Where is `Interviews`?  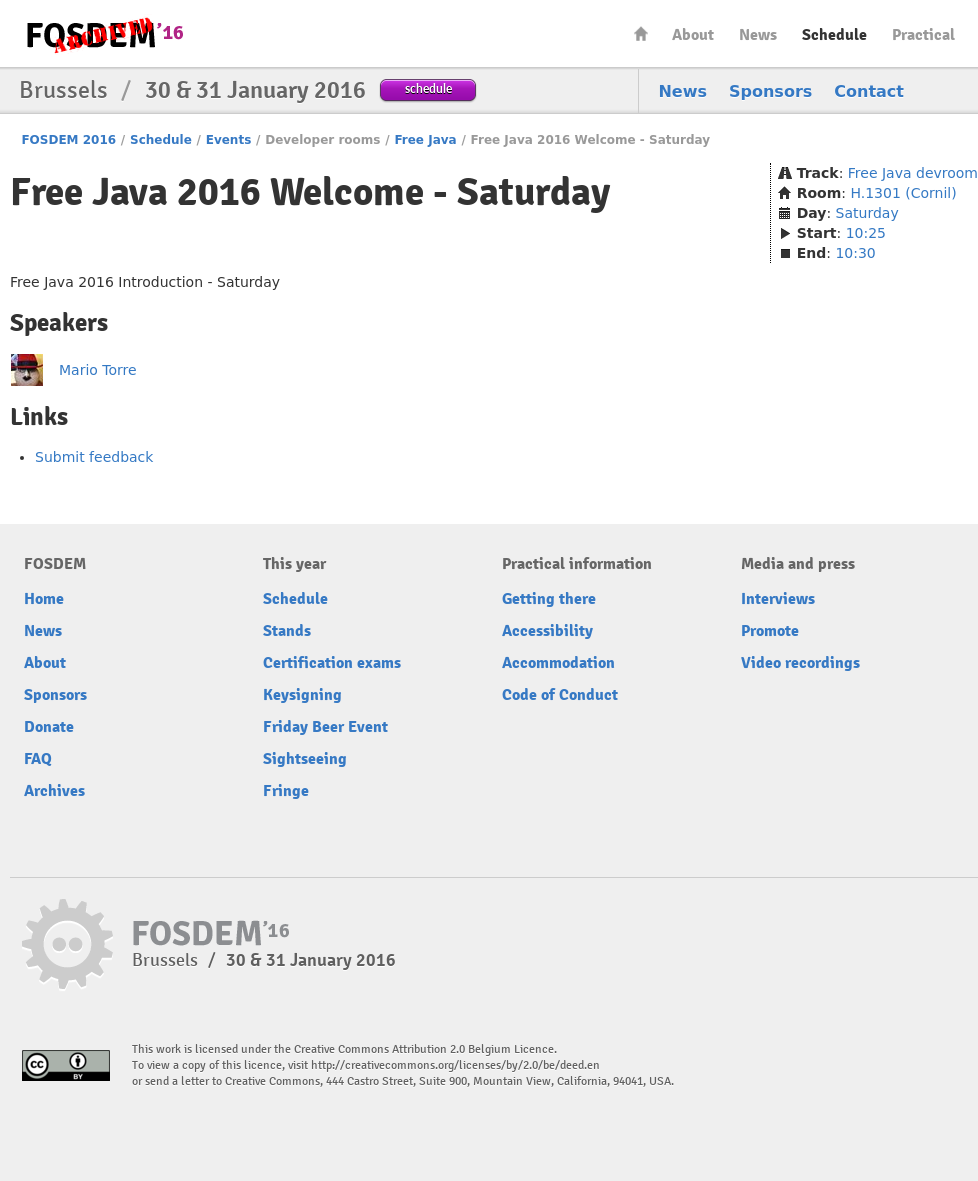 Interviews is located at coordinates (778, 599).